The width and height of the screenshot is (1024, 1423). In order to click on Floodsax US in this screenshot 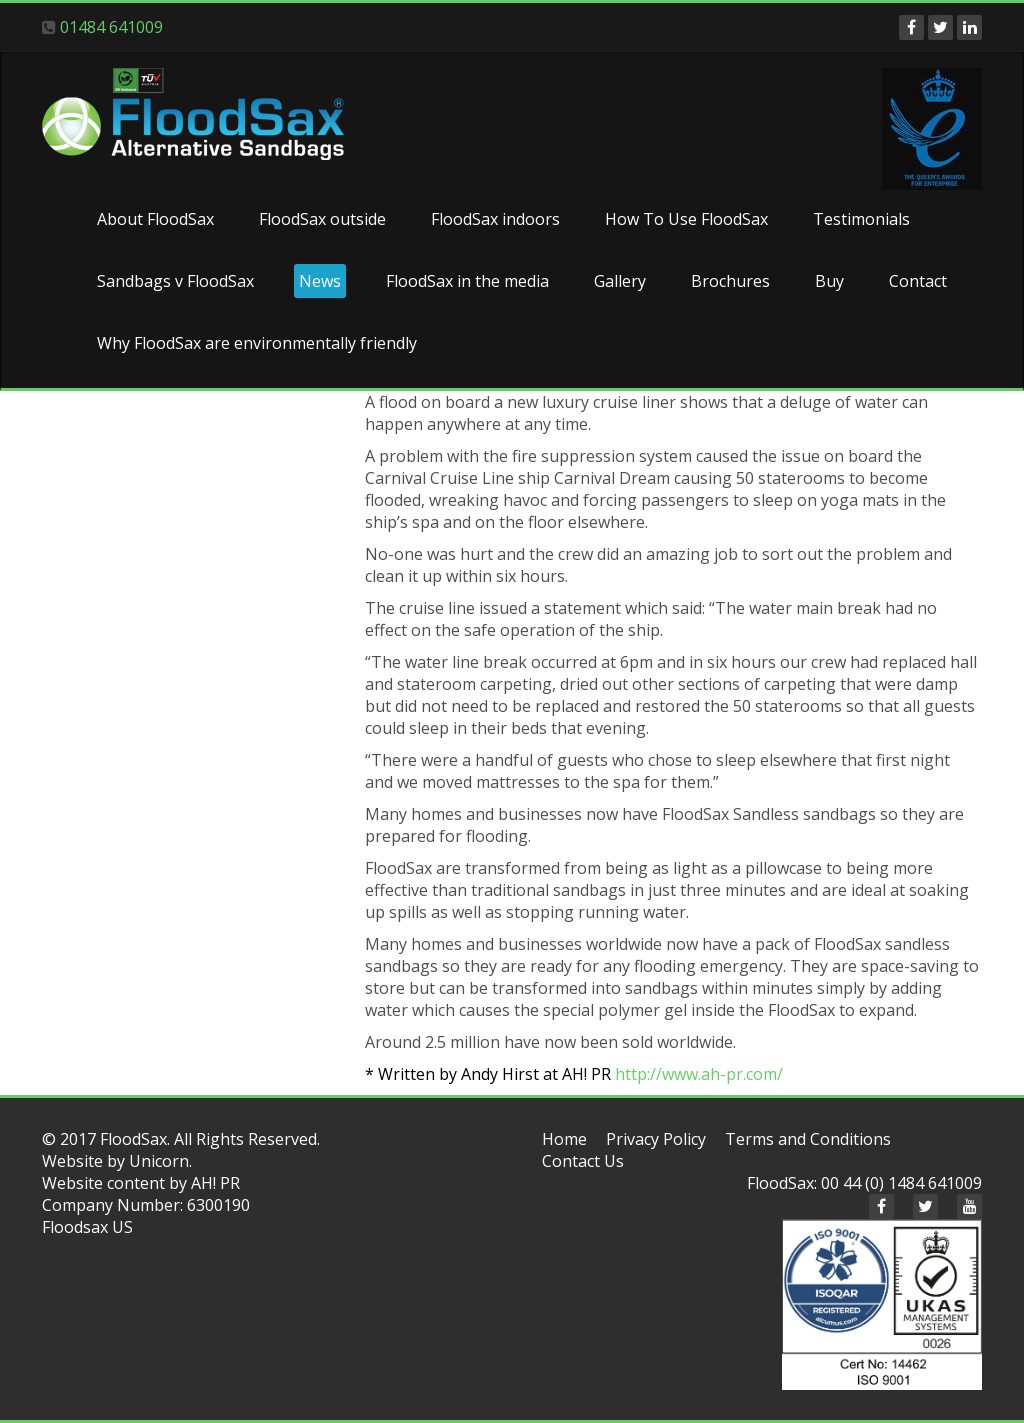, I will do `click(87, 1227)`.